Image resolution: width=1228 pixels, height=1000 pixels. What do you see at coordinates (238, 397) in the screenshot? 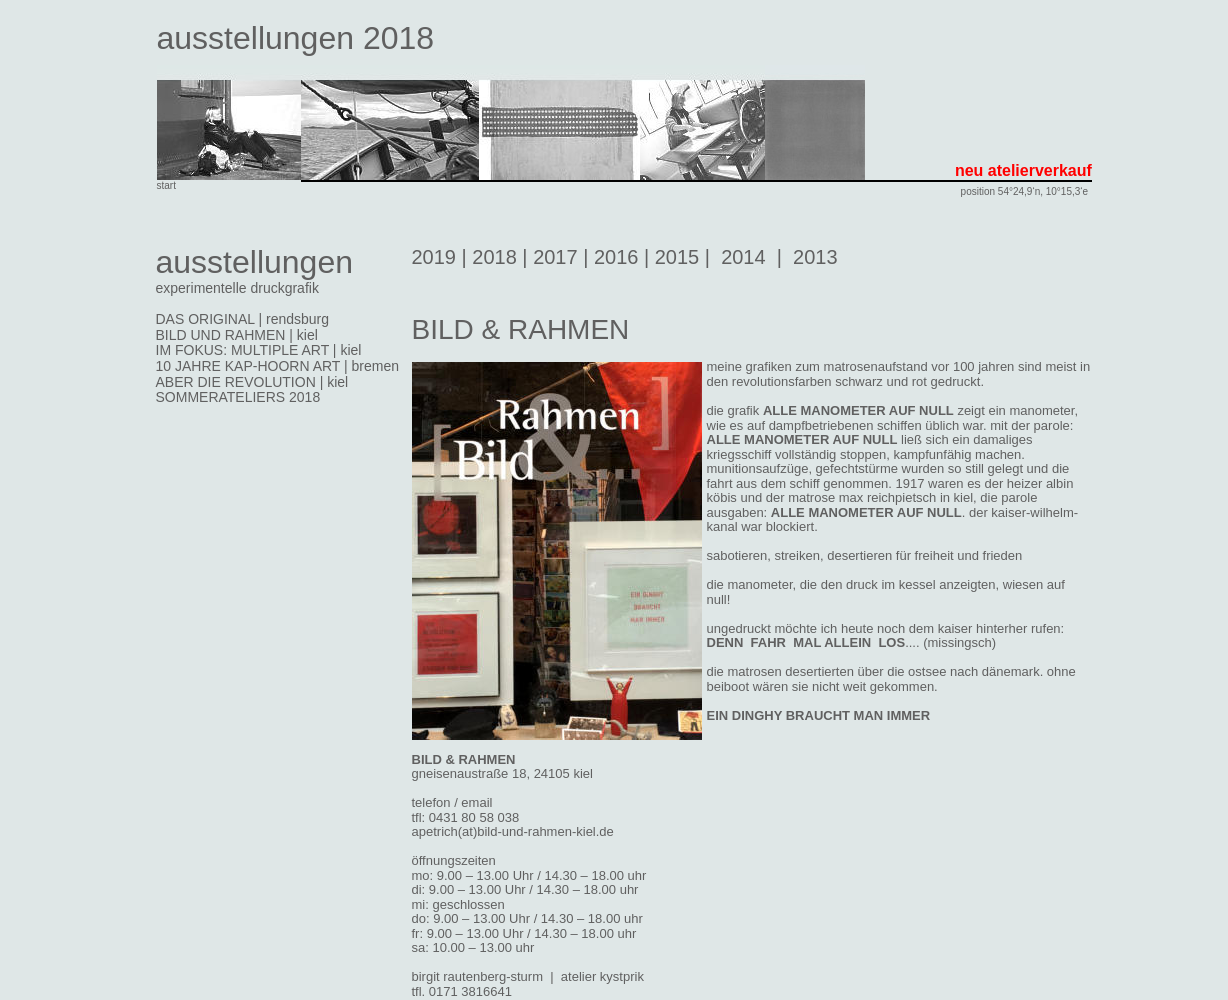
I see `SOMMERATELIERS 2018` at bounding box center [238, 397].